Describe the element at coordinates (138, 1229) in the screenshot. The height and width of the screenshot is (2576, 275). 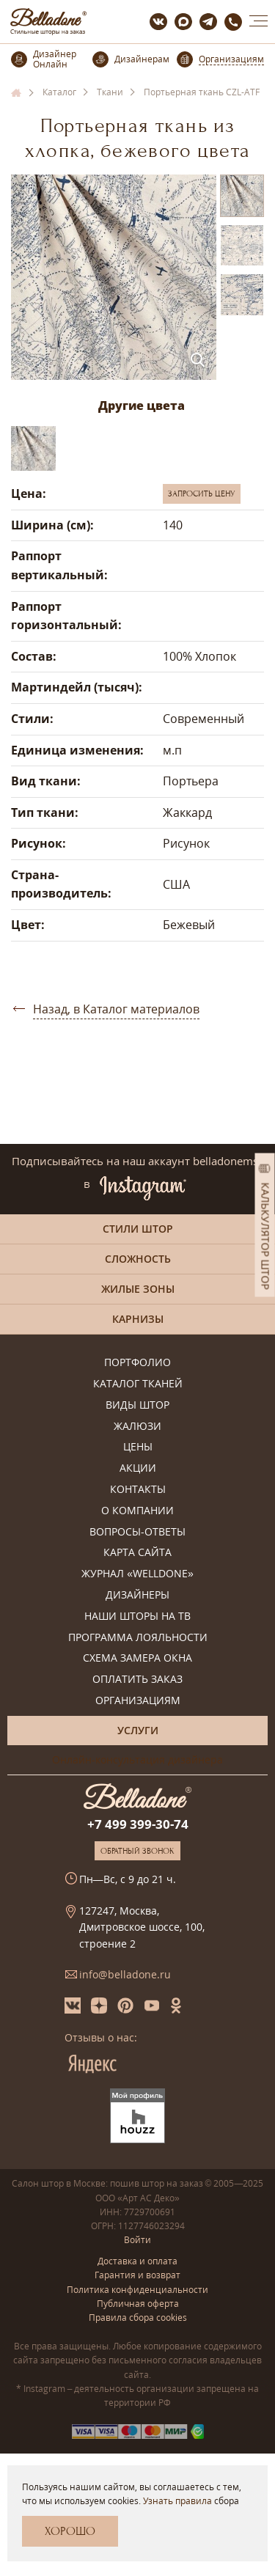
I see `Стили штор` at that location.